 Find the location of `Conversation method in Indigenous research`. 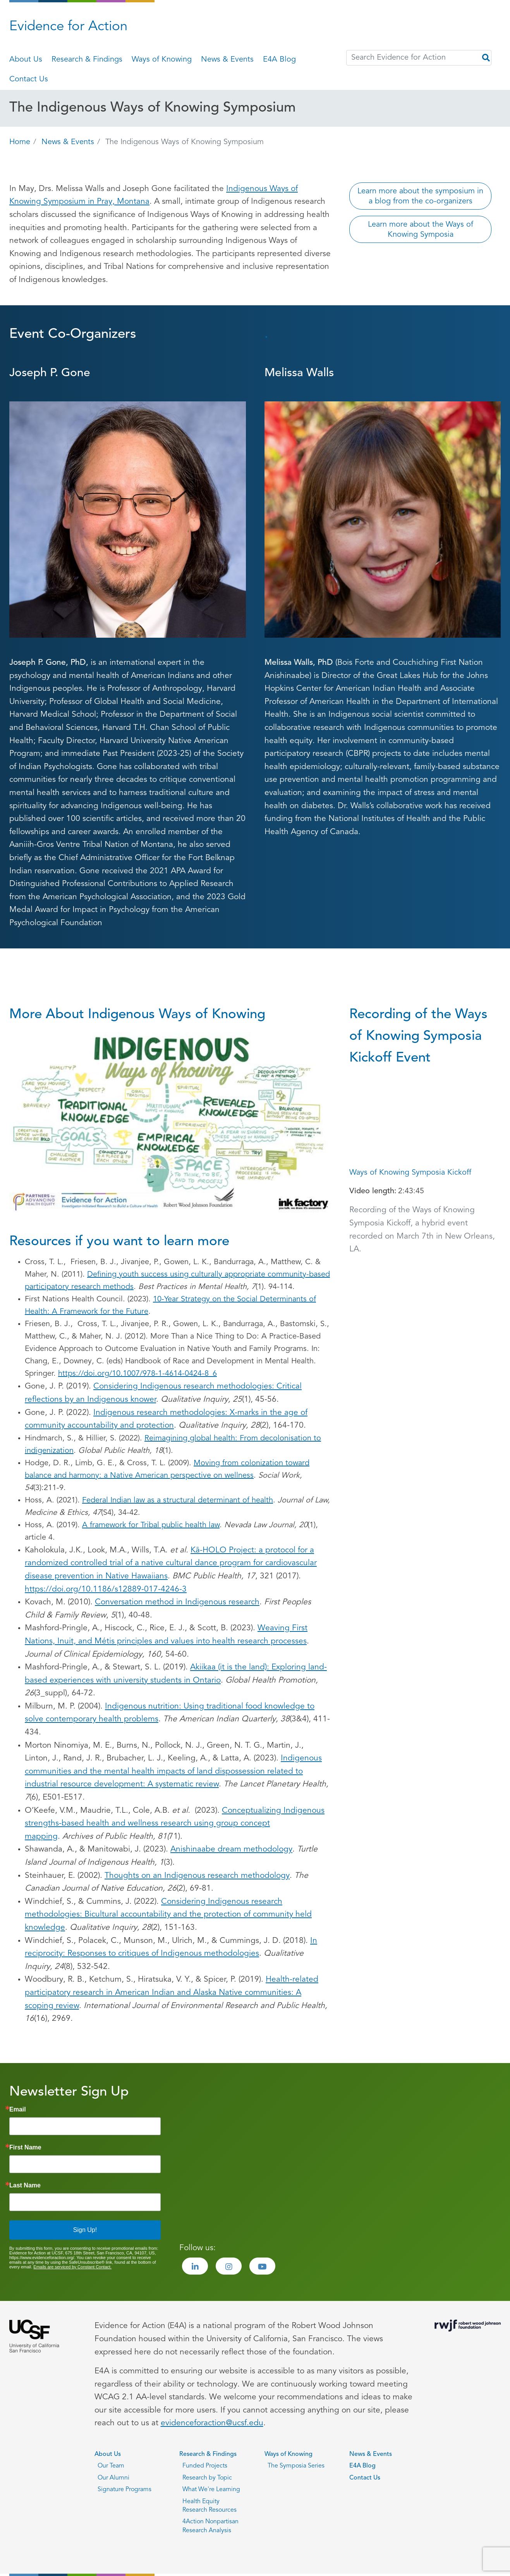

Conversation method in Indigenous research is located at coordinates (177, 1602).